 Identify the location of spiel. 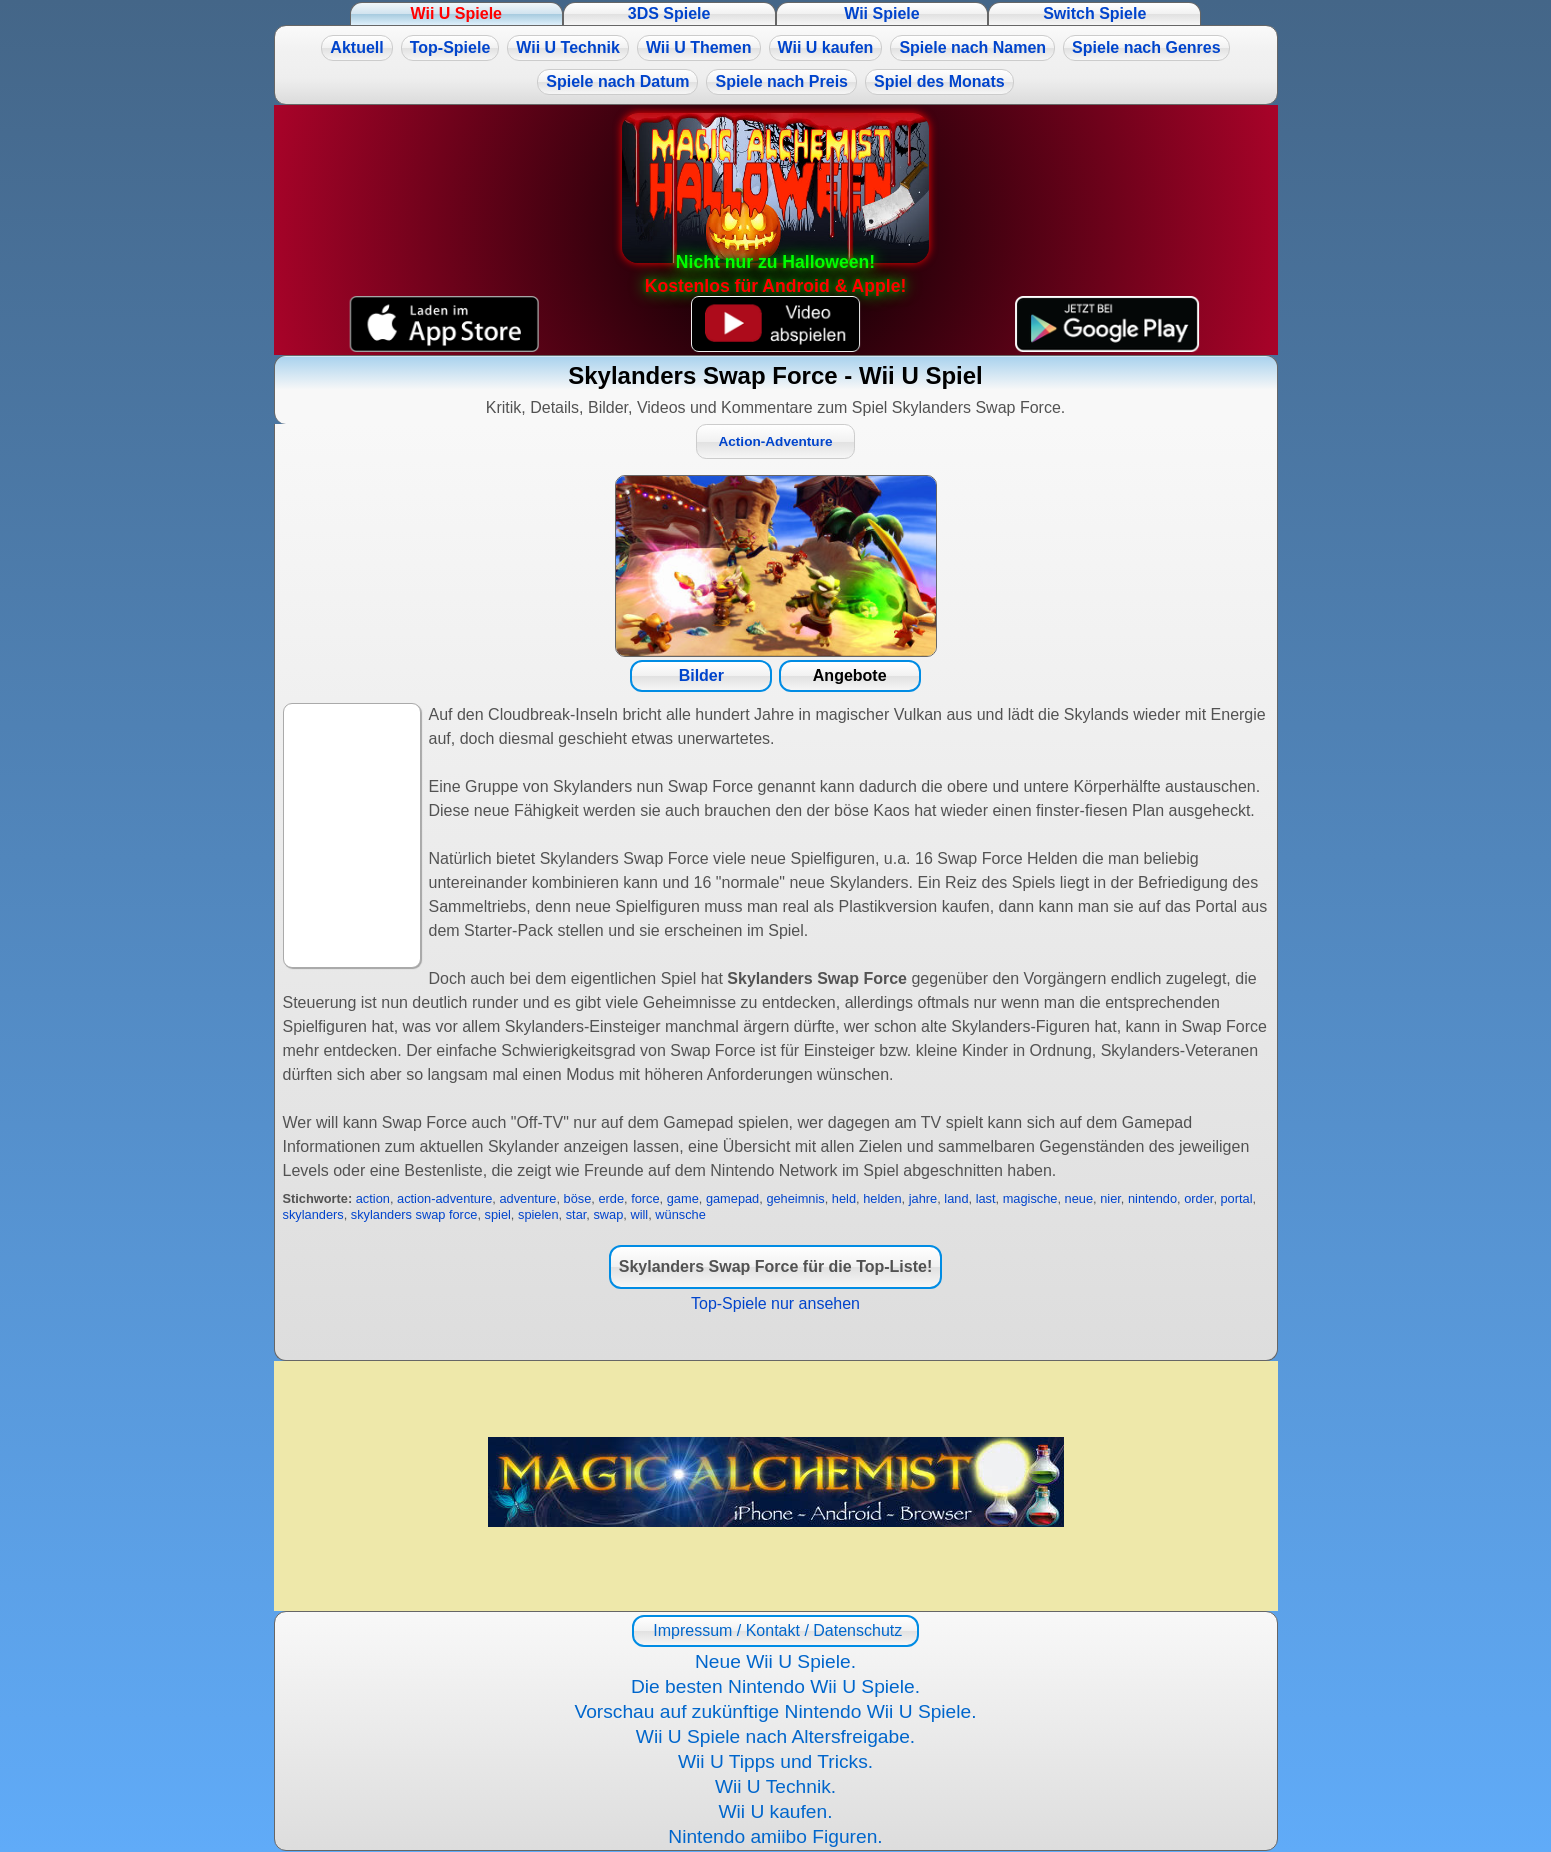
(498, 1214).